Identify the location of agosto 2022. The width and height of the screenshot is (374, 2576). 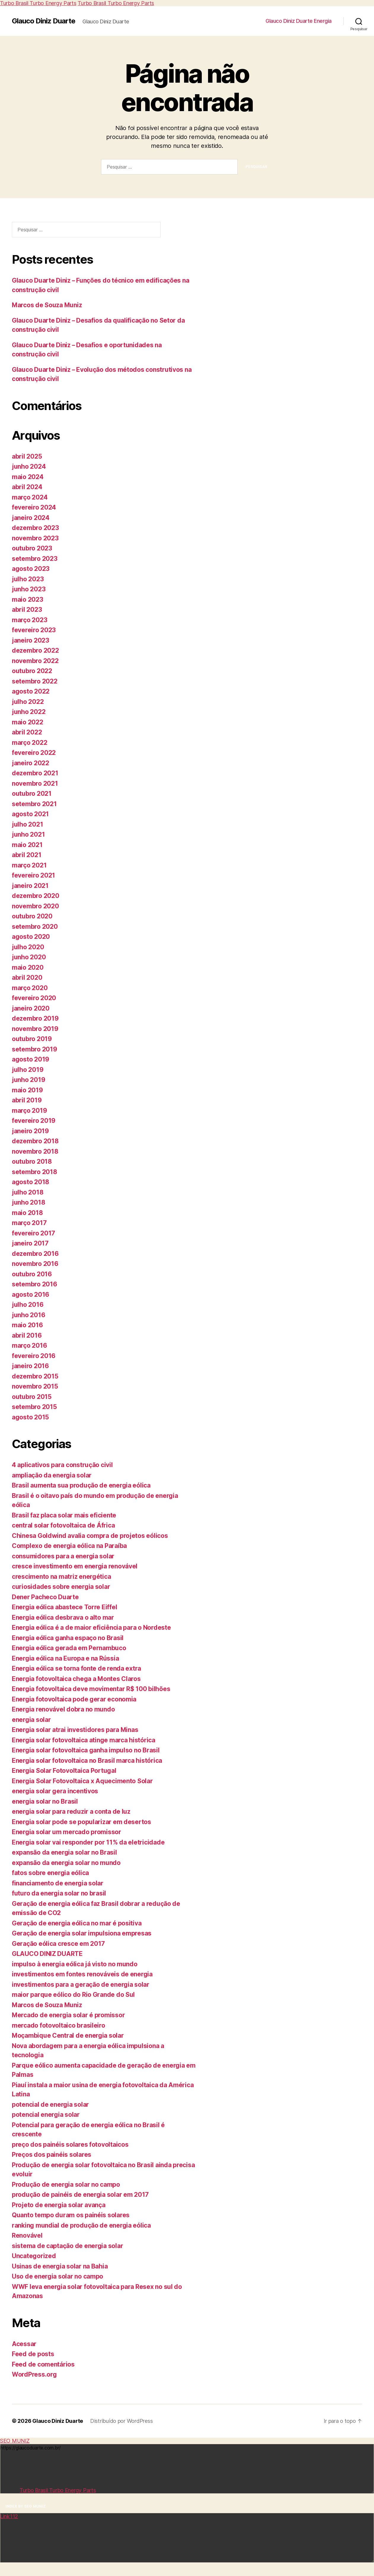
(30, 691).